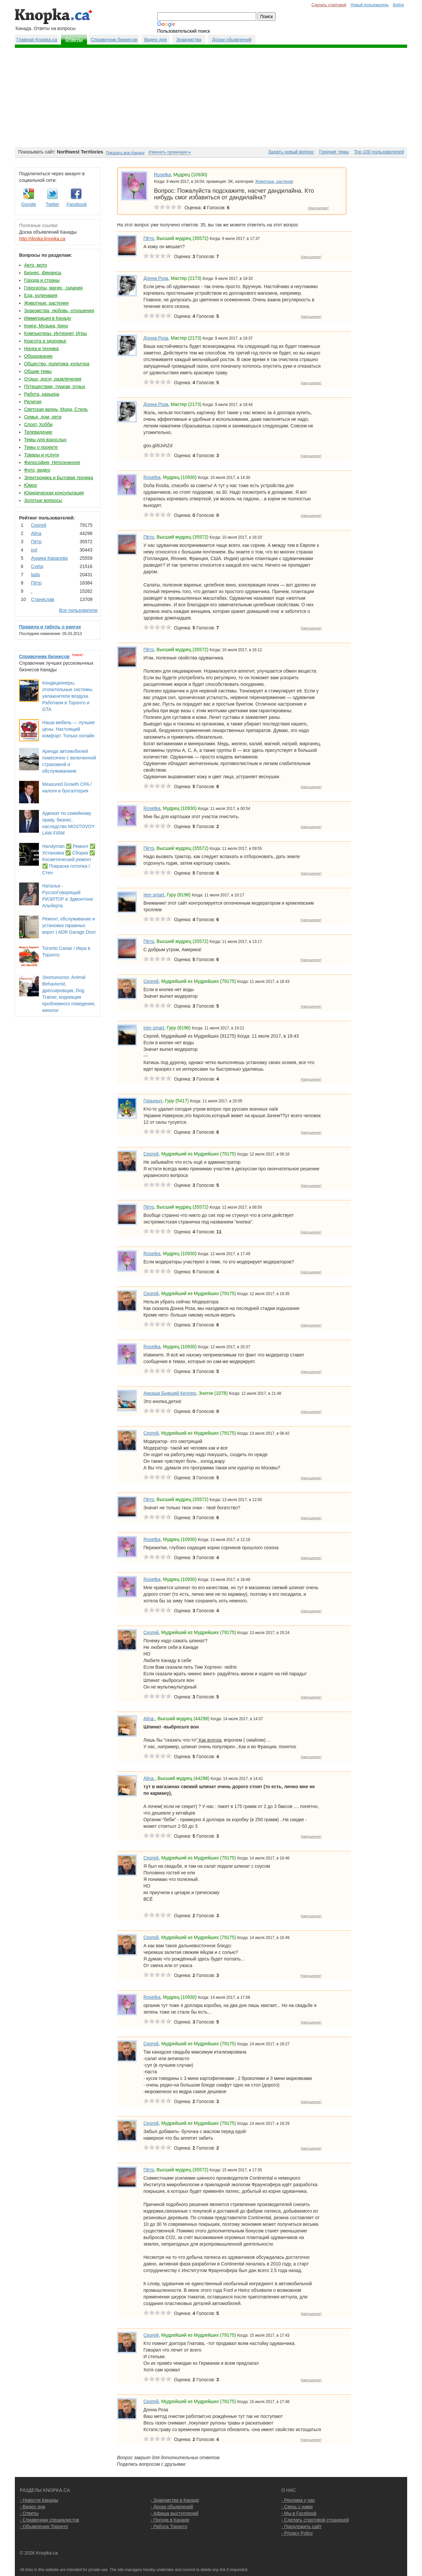 Image resolution: width=422 pixels, height=2576 pixels. I want to click on Золотые вопросы, so click(43, 500).